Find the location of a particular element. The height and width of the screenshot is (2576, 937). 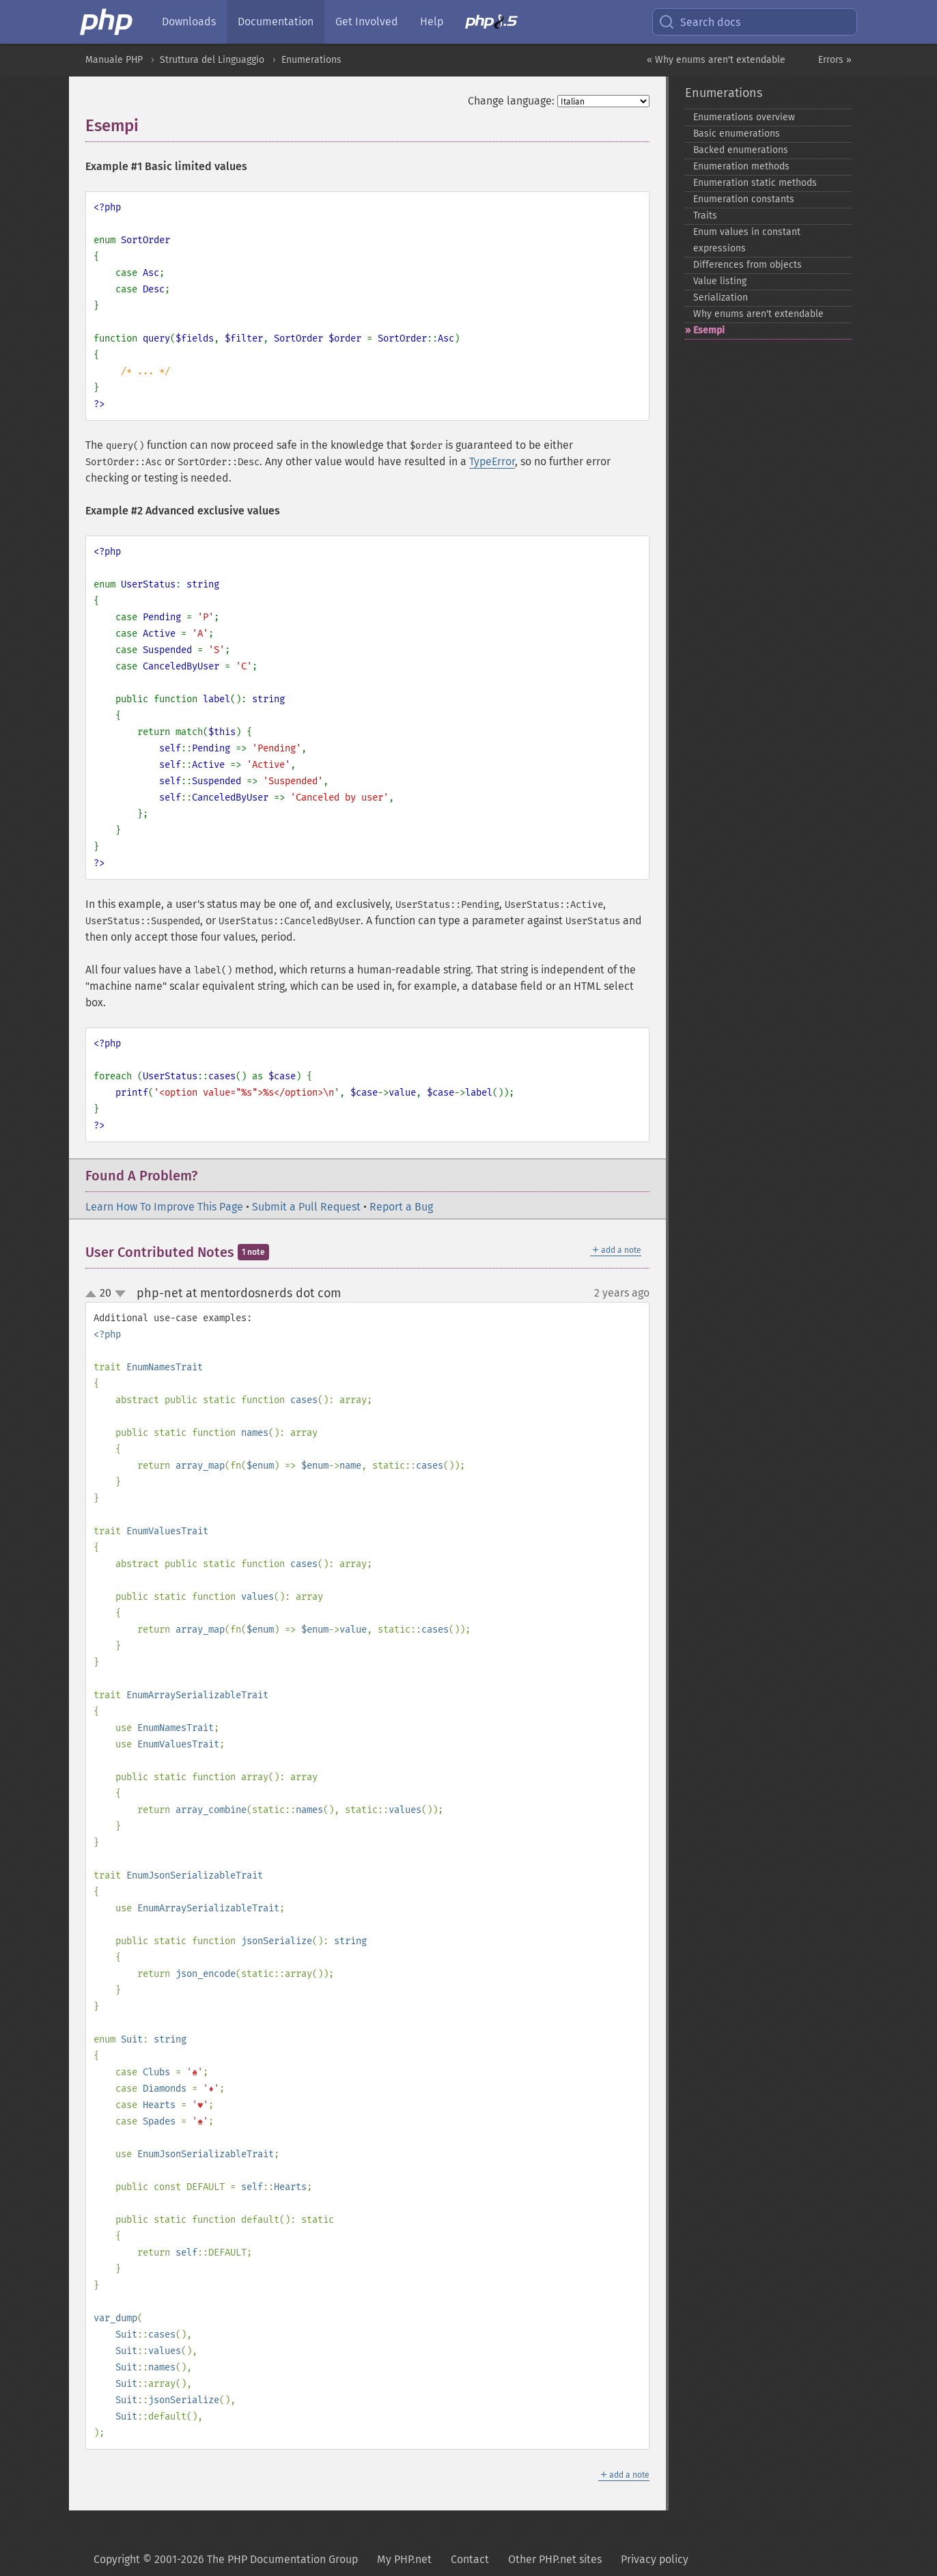

Enum values in constant expressions is located at coordinates (746, 240).